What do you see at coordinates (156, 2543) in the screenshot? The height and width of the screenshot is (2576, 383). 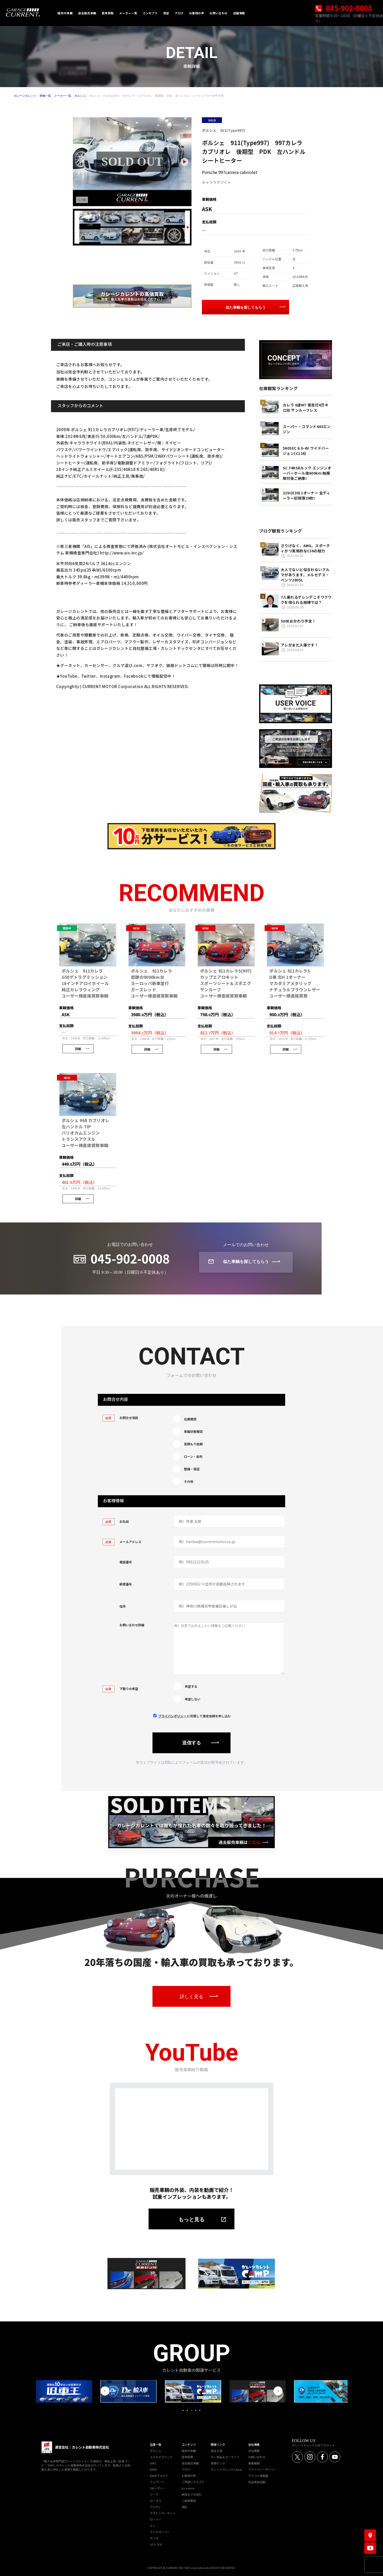 I see `USトヨタ` at bounding box center [156, 2543].